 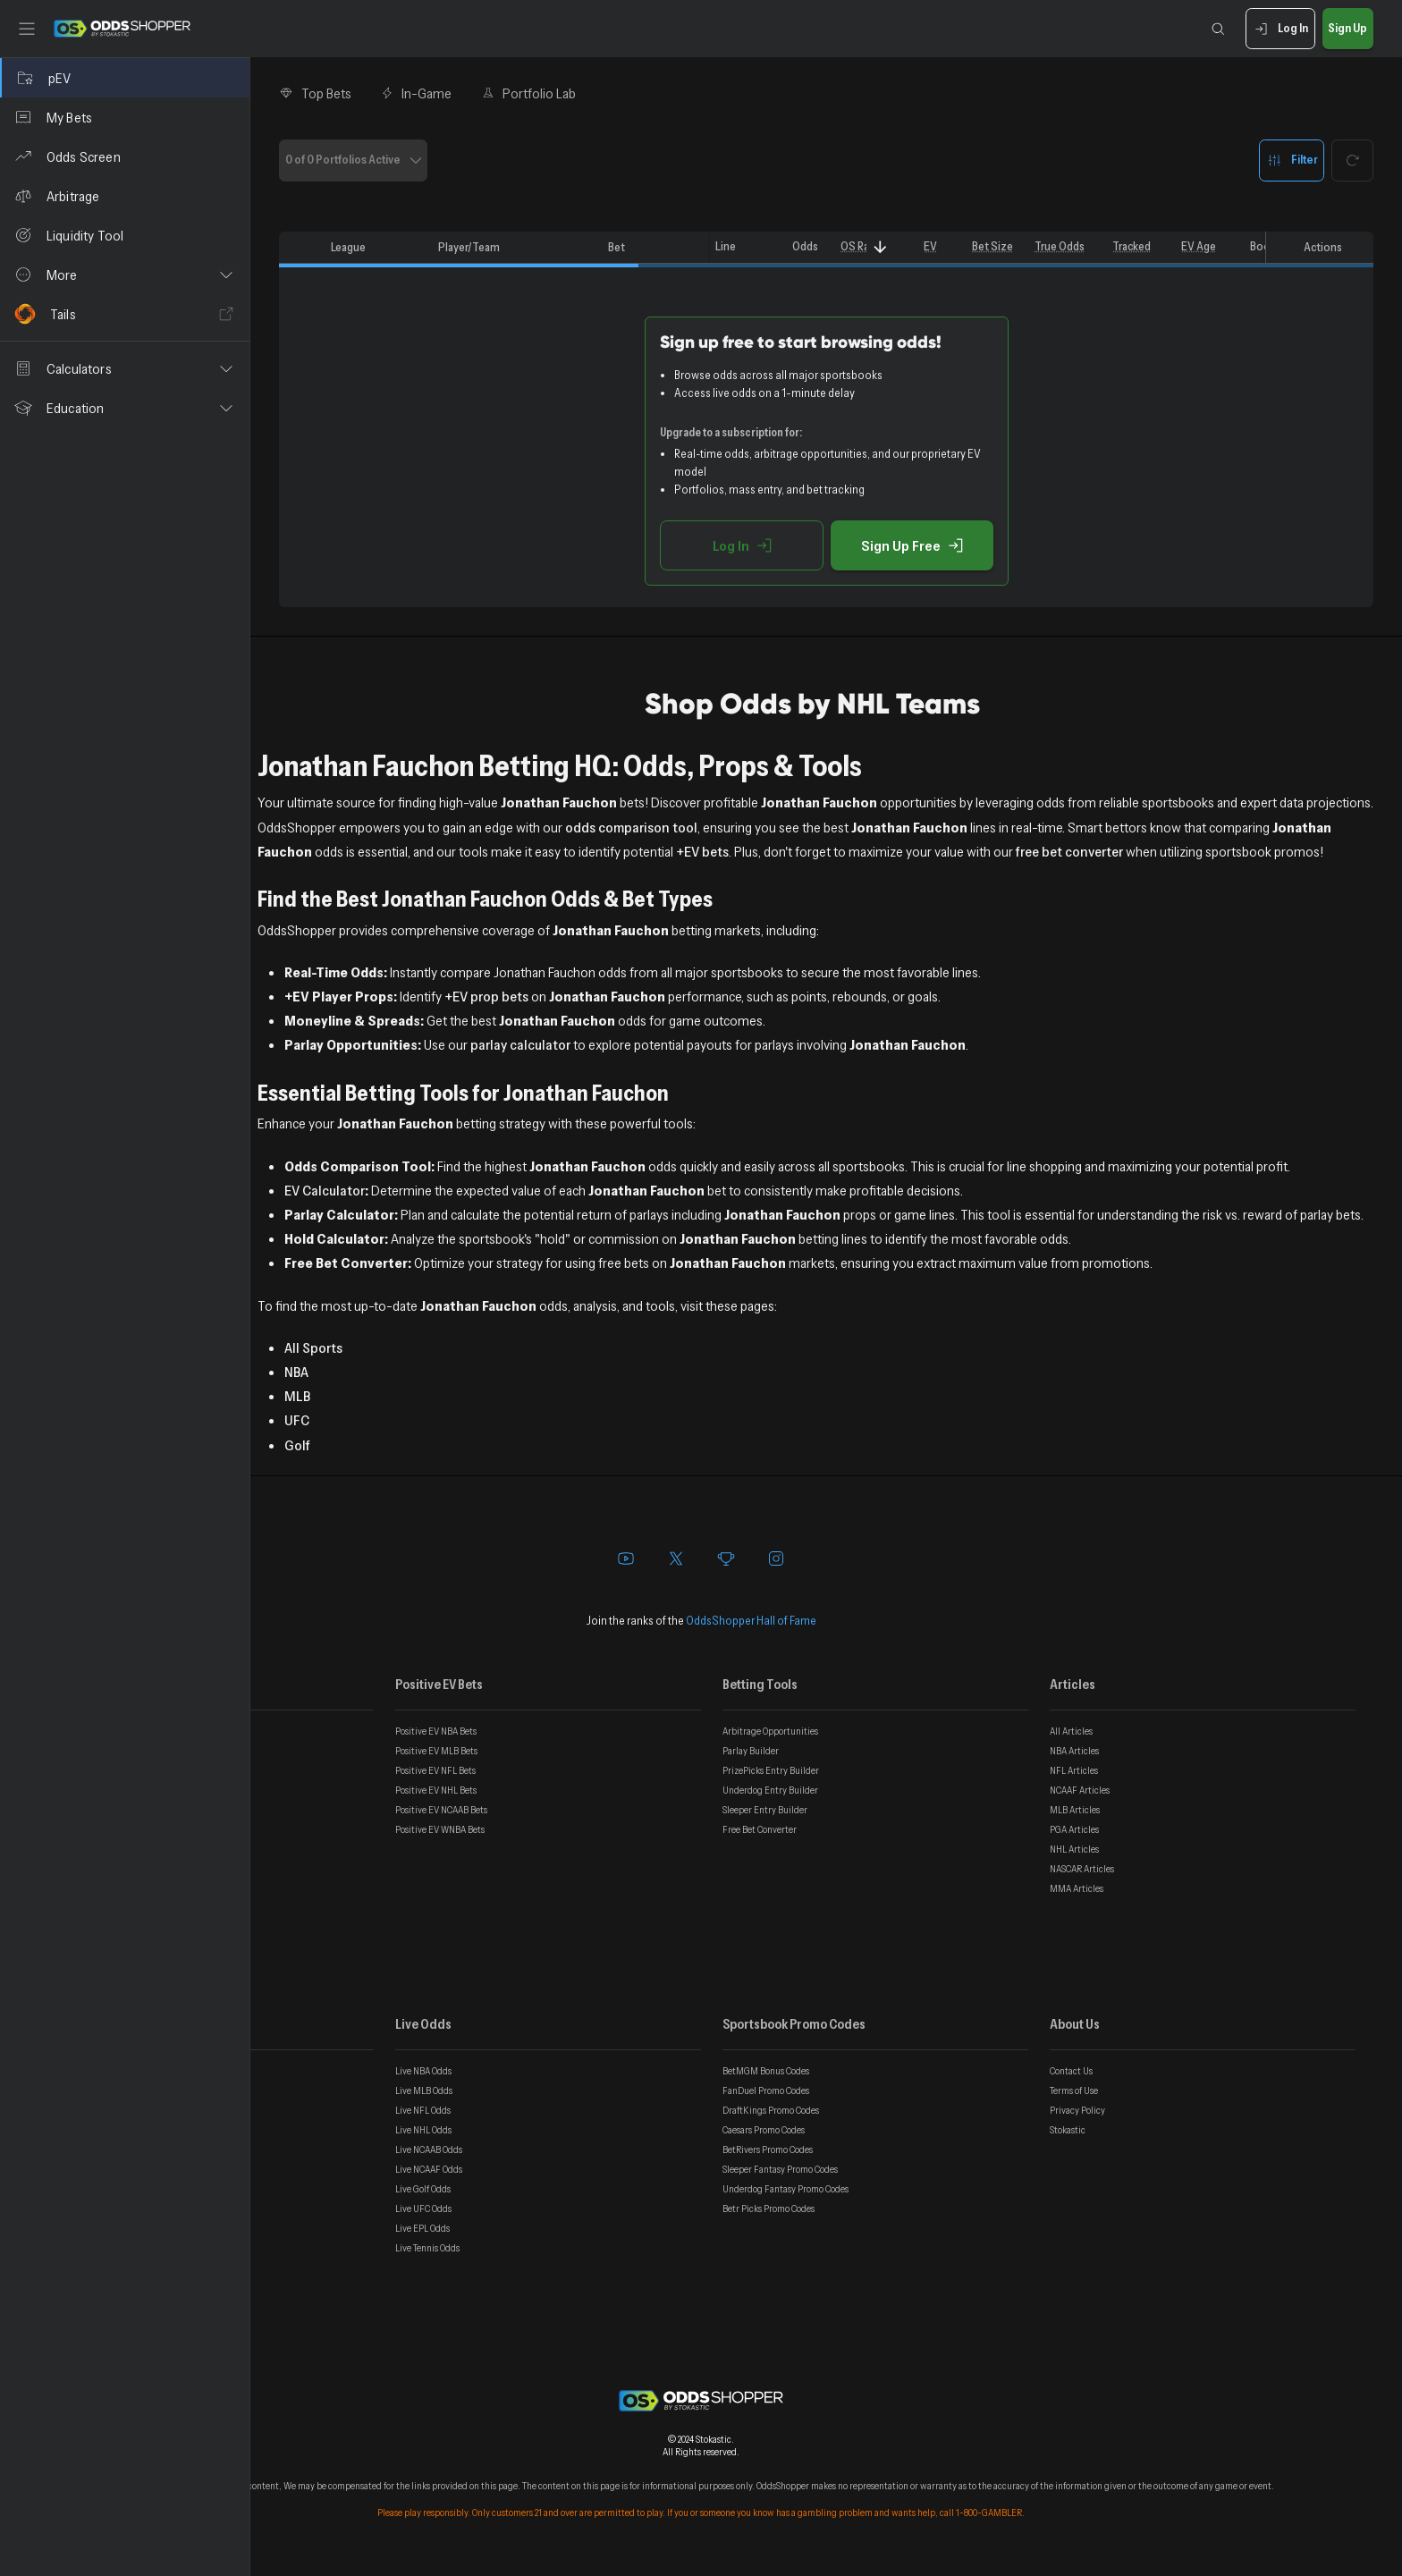 I want to click on [button], so click(x=124, y=274).